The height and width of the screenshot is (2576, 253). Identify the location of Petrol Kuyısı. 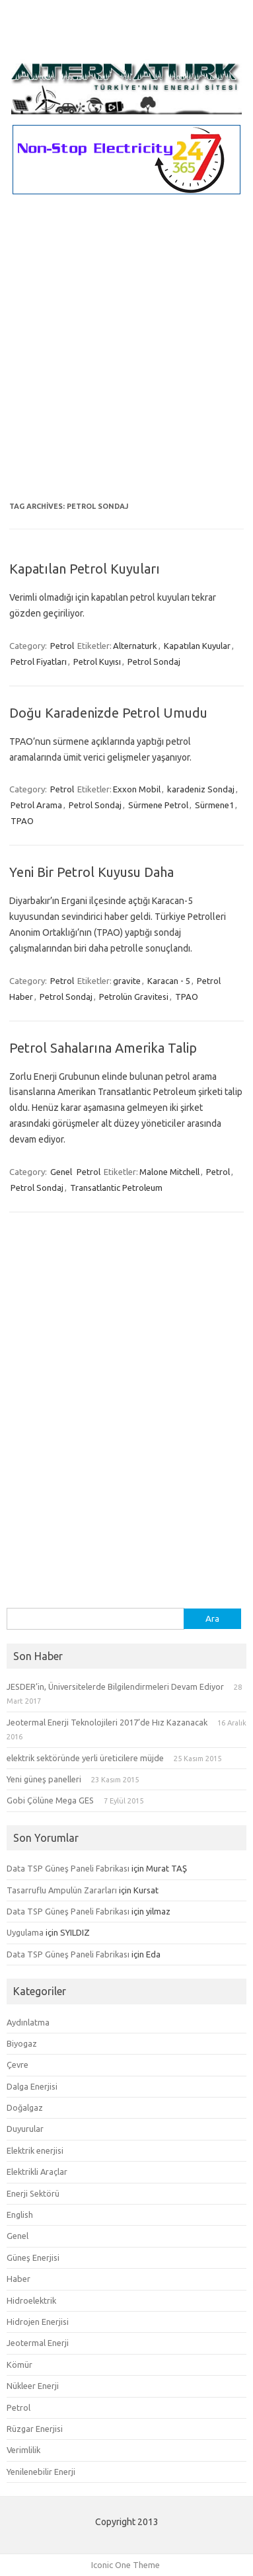
(97, 661).